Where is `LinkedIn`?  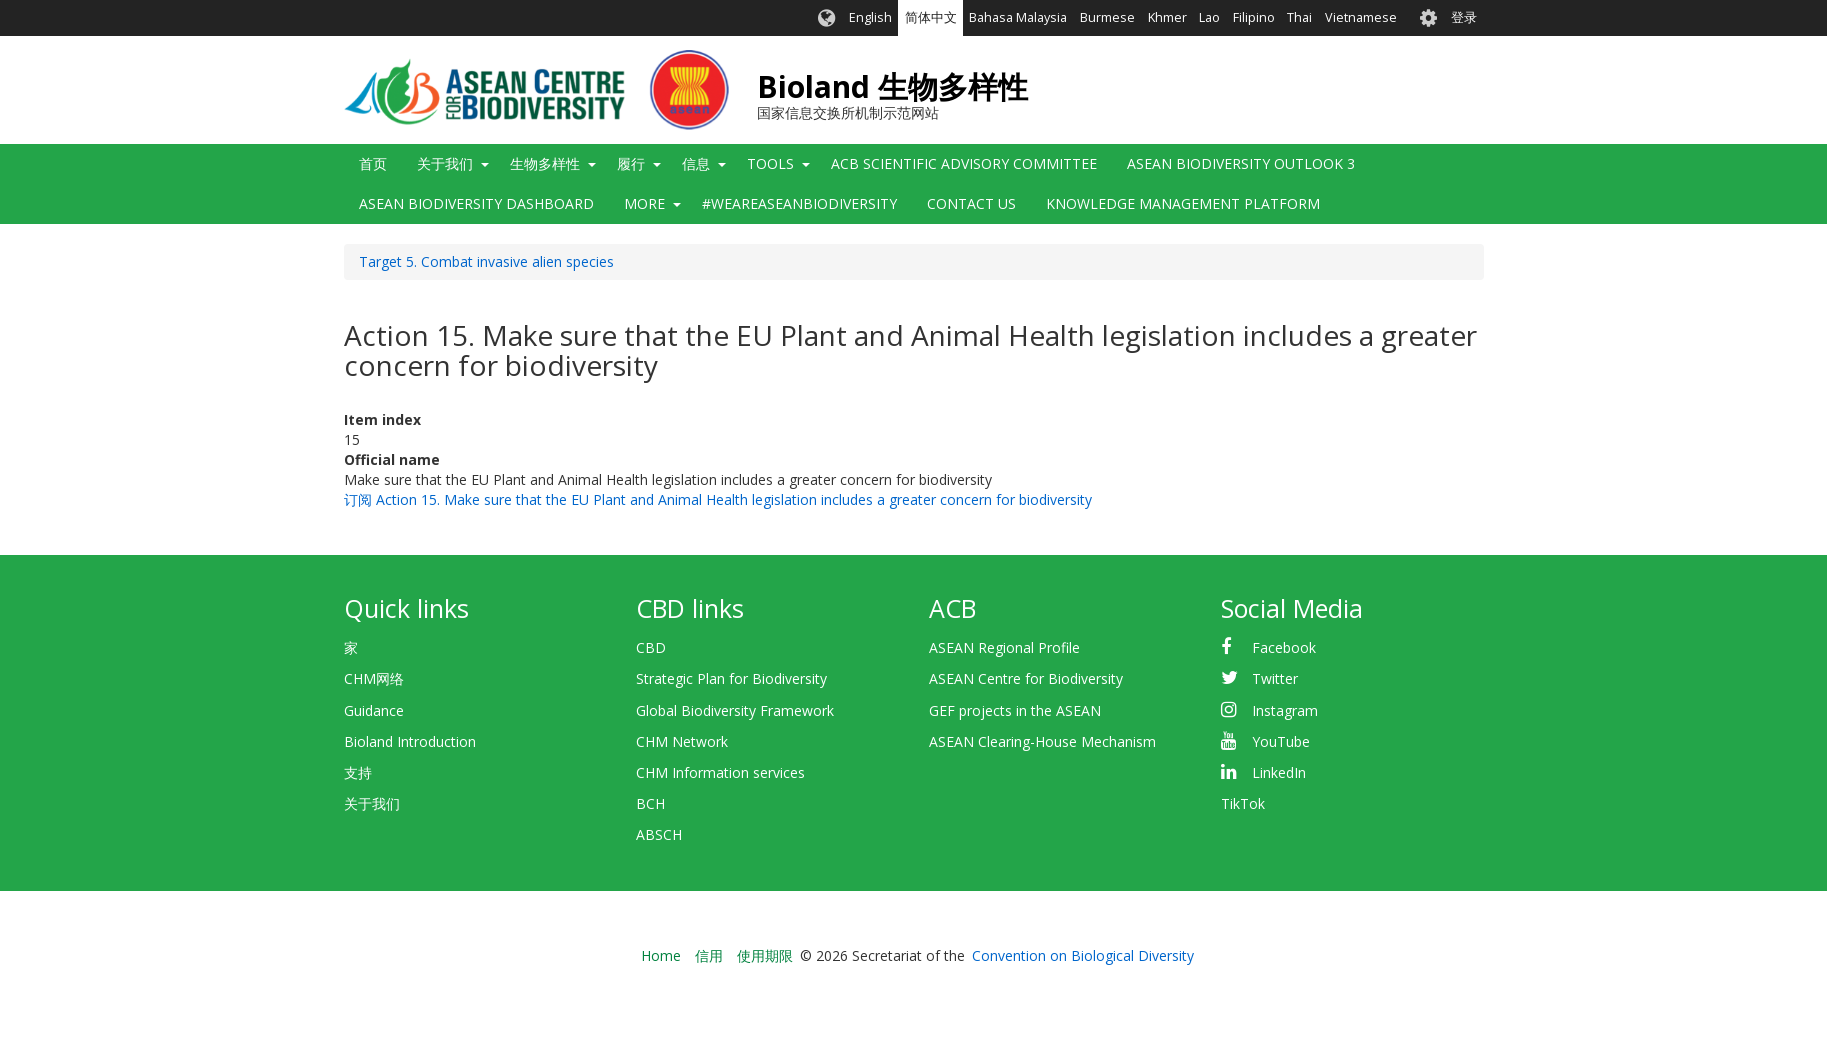
LinkedIn is located at coordinates (1279, 772).